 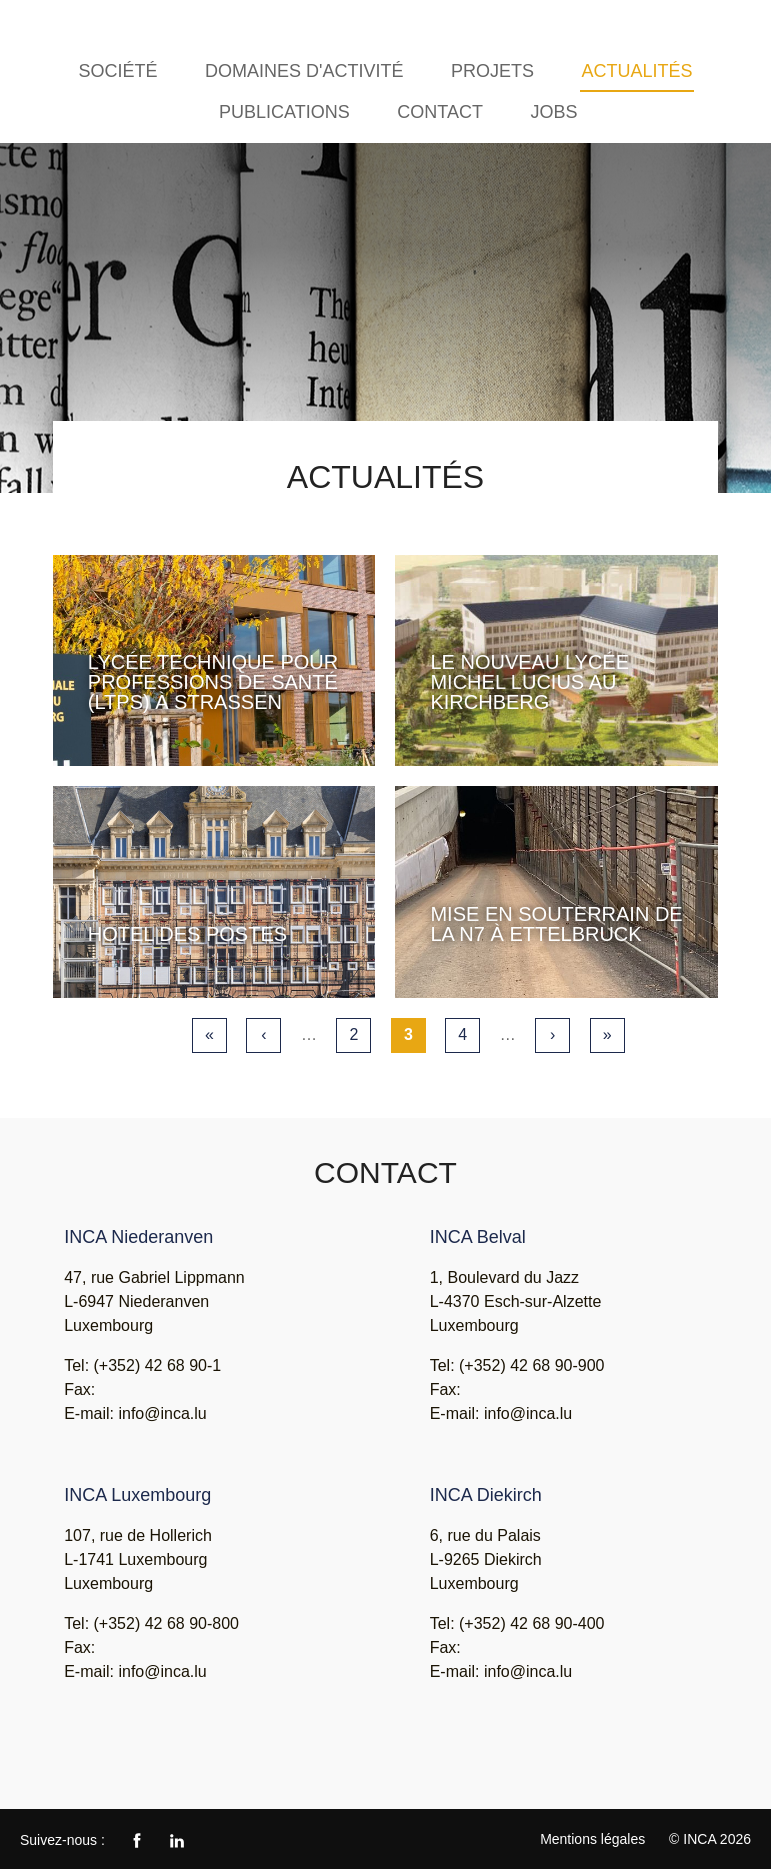 What do you see at coordinates (117, 71) in the screenshot?
I see `Société` at bounding box center [117, 71].